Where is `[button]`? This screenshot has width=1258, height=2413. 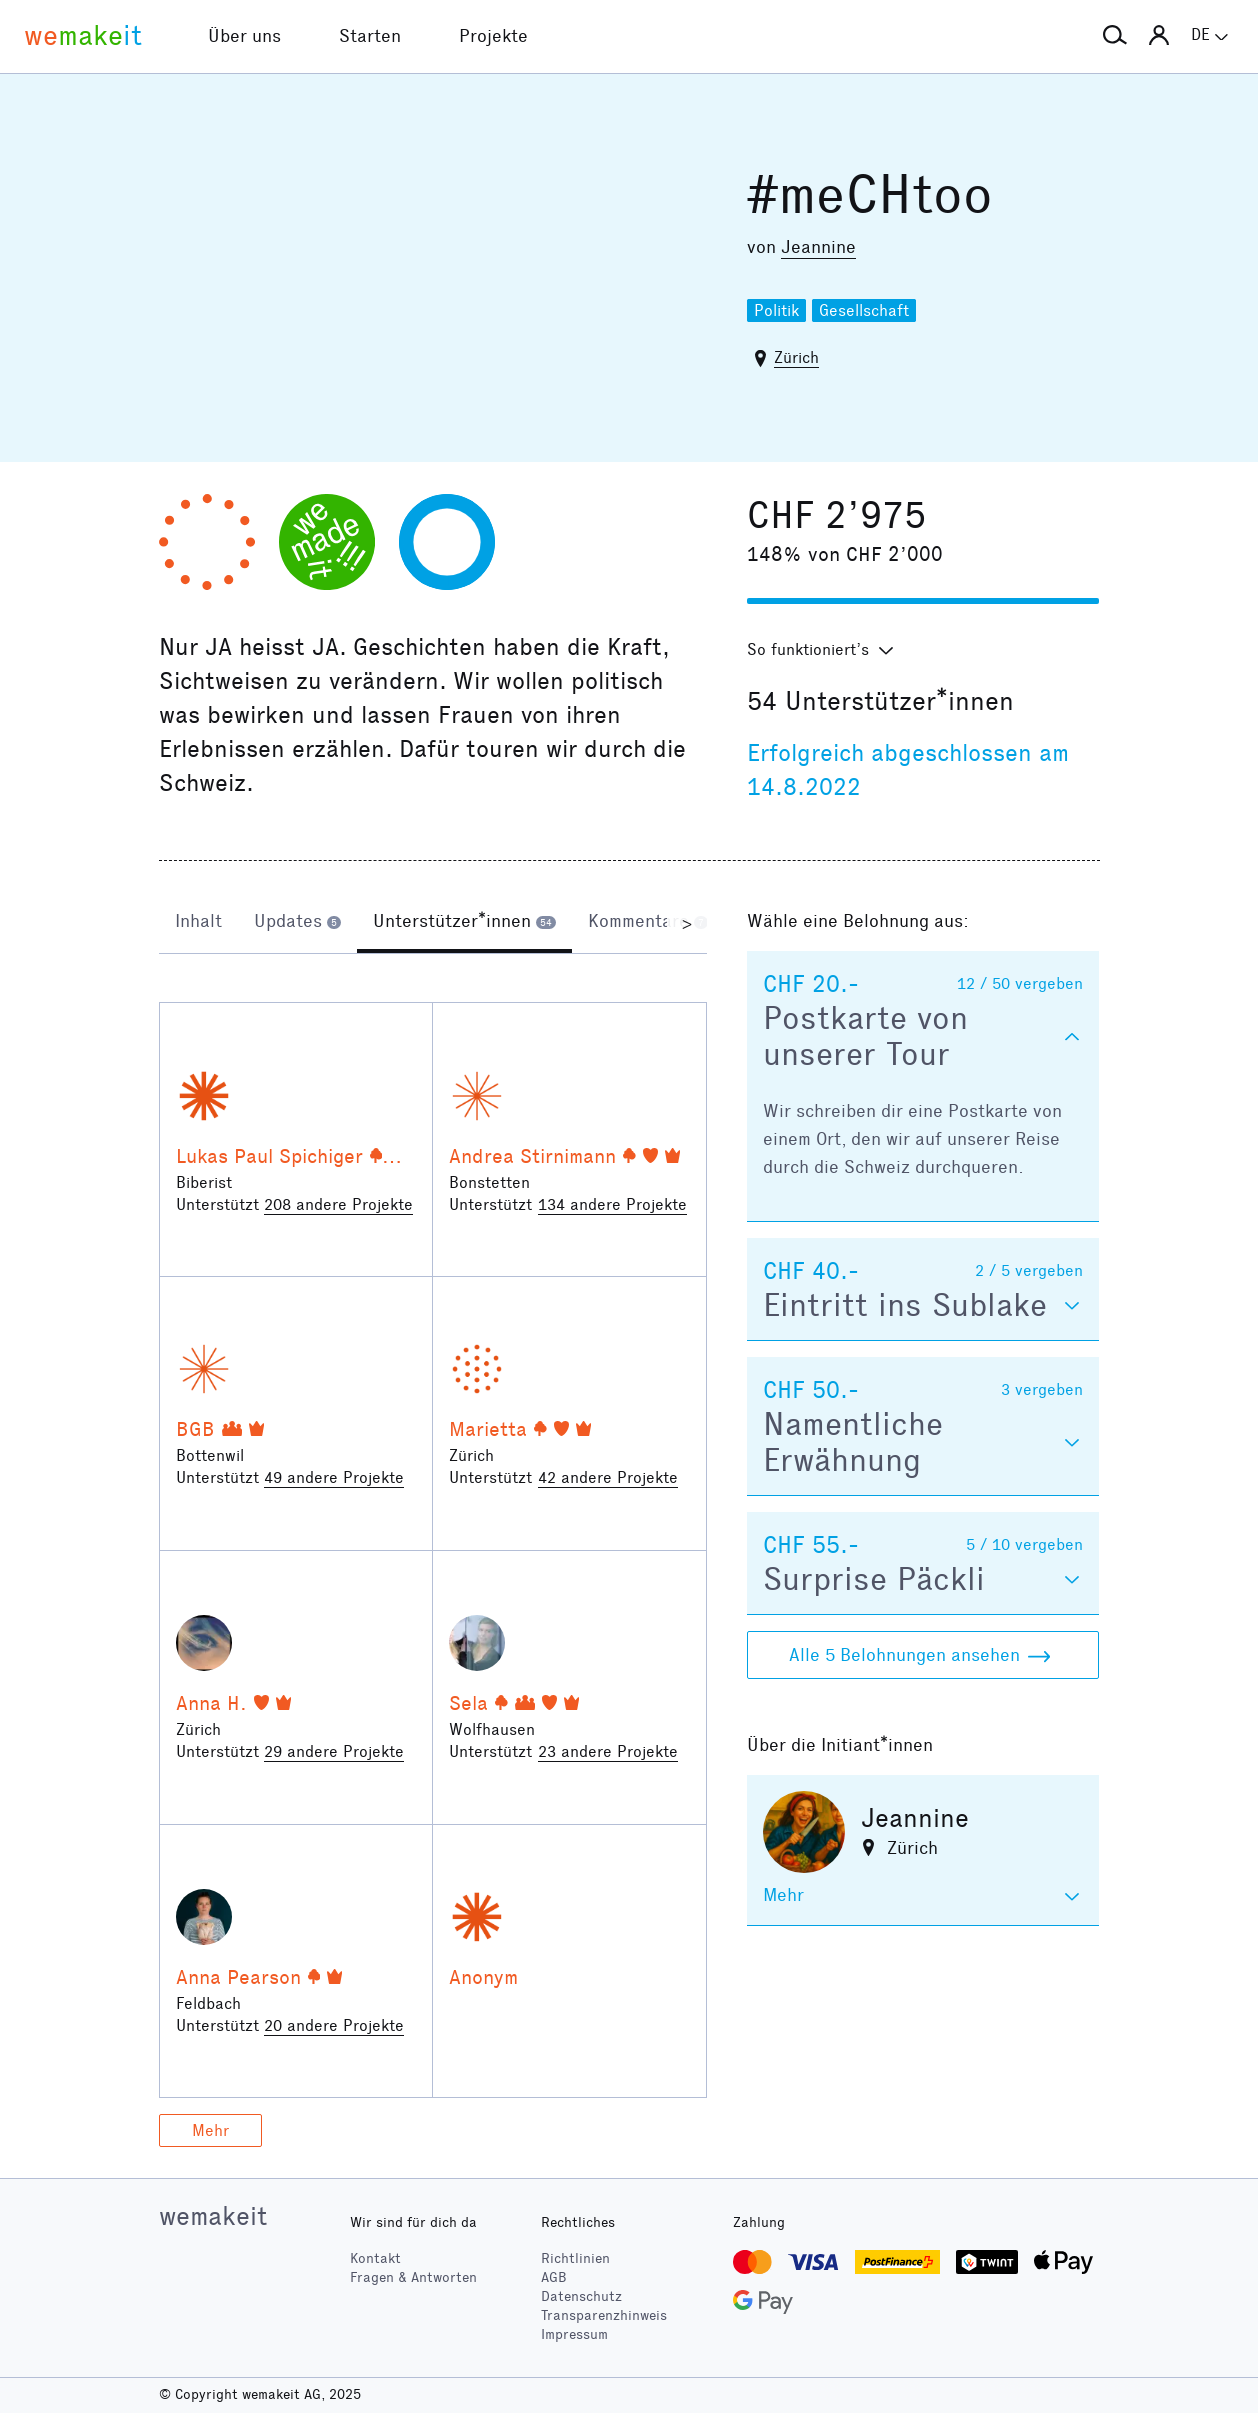 [button] is located at coordinates (1115, 36).